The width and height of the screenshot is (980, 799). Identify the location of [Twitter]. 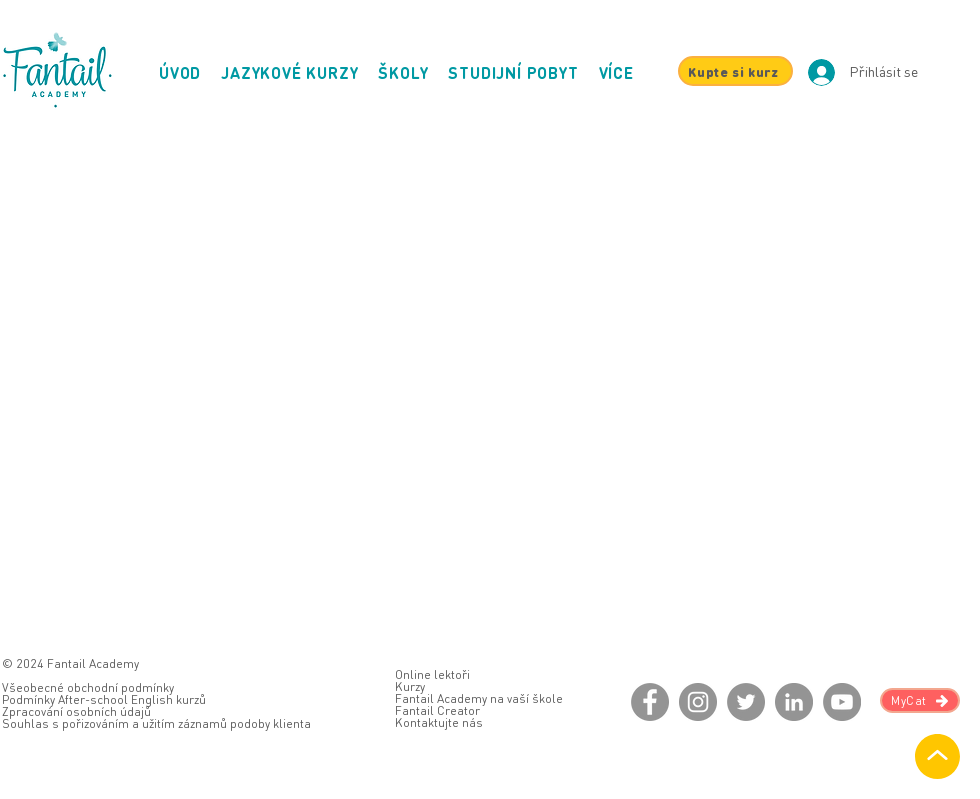
(746, 702).